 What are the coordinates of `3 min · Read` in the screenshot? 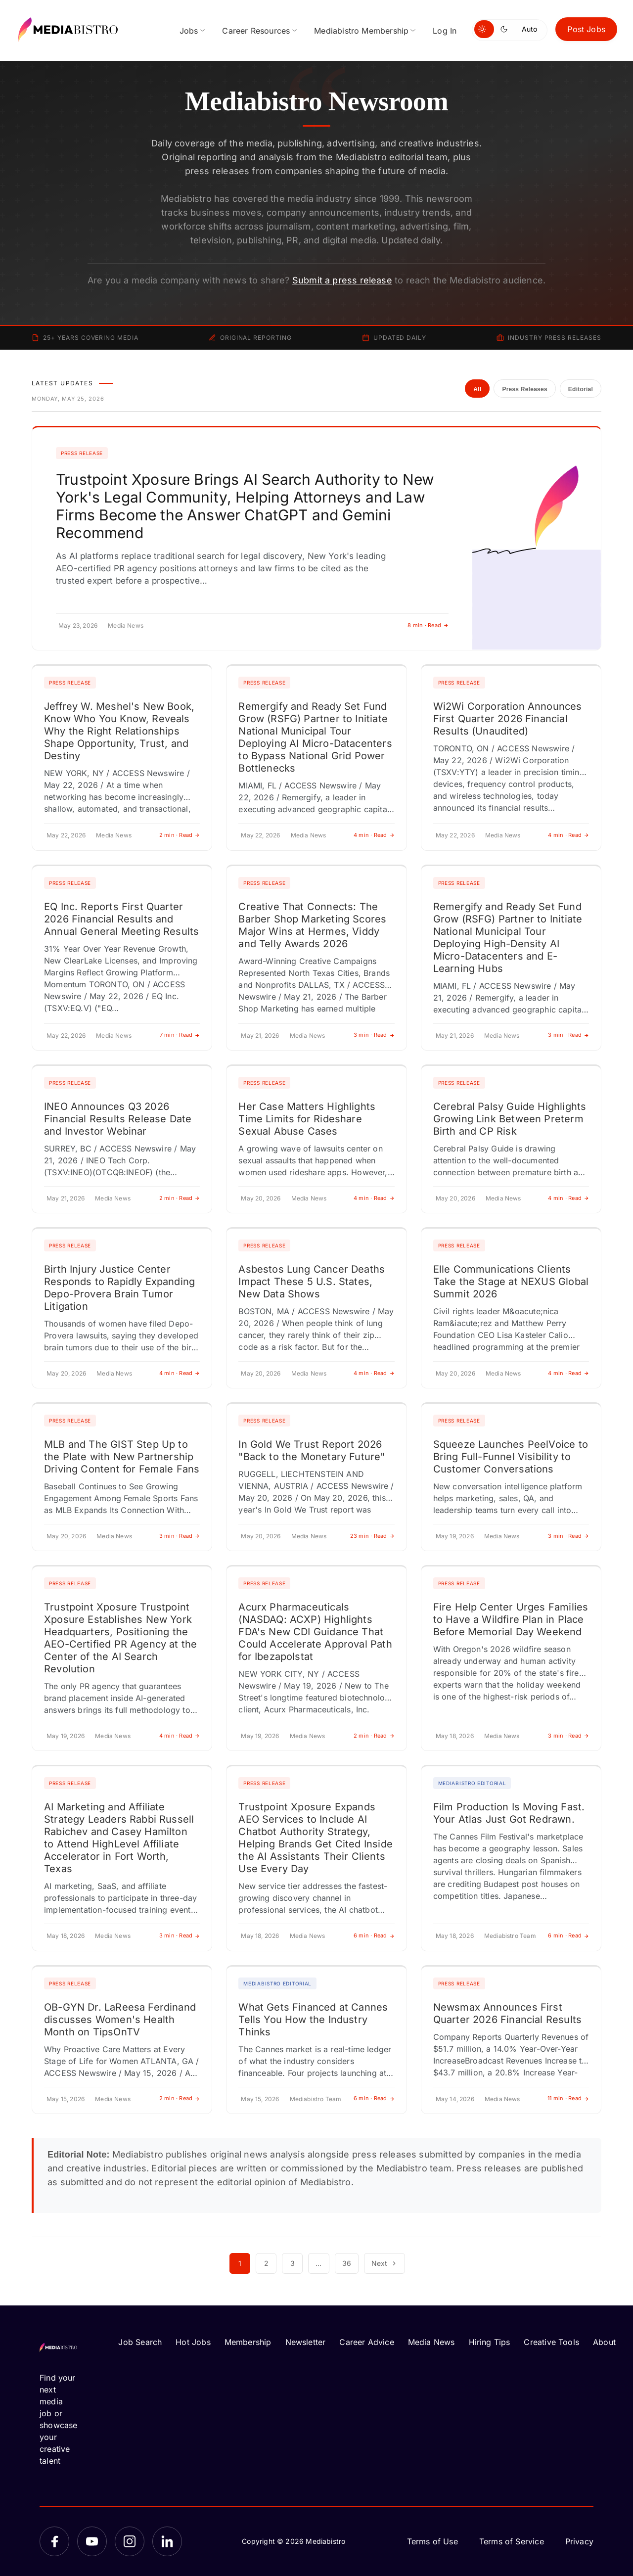 It's located at (374, 1034).